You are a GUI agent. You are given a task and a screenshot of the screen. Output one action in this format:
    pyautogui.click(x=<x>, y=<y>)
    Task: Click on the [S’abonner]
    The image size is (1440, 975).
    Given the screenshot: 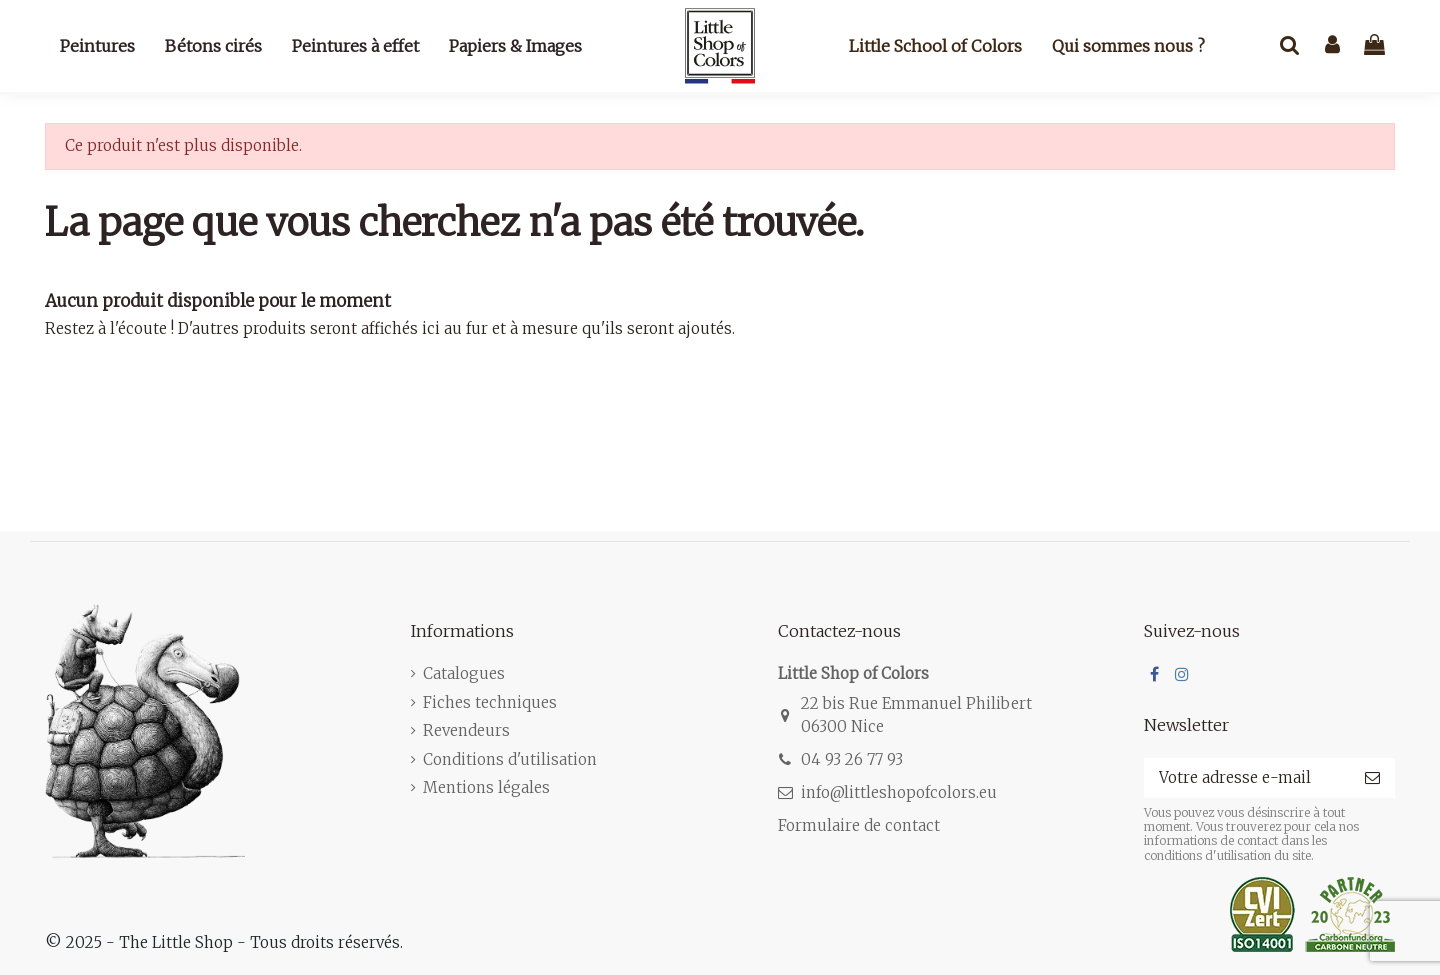 What is the action you would take?
    pyautogui.click(x=1372, y=778)
    